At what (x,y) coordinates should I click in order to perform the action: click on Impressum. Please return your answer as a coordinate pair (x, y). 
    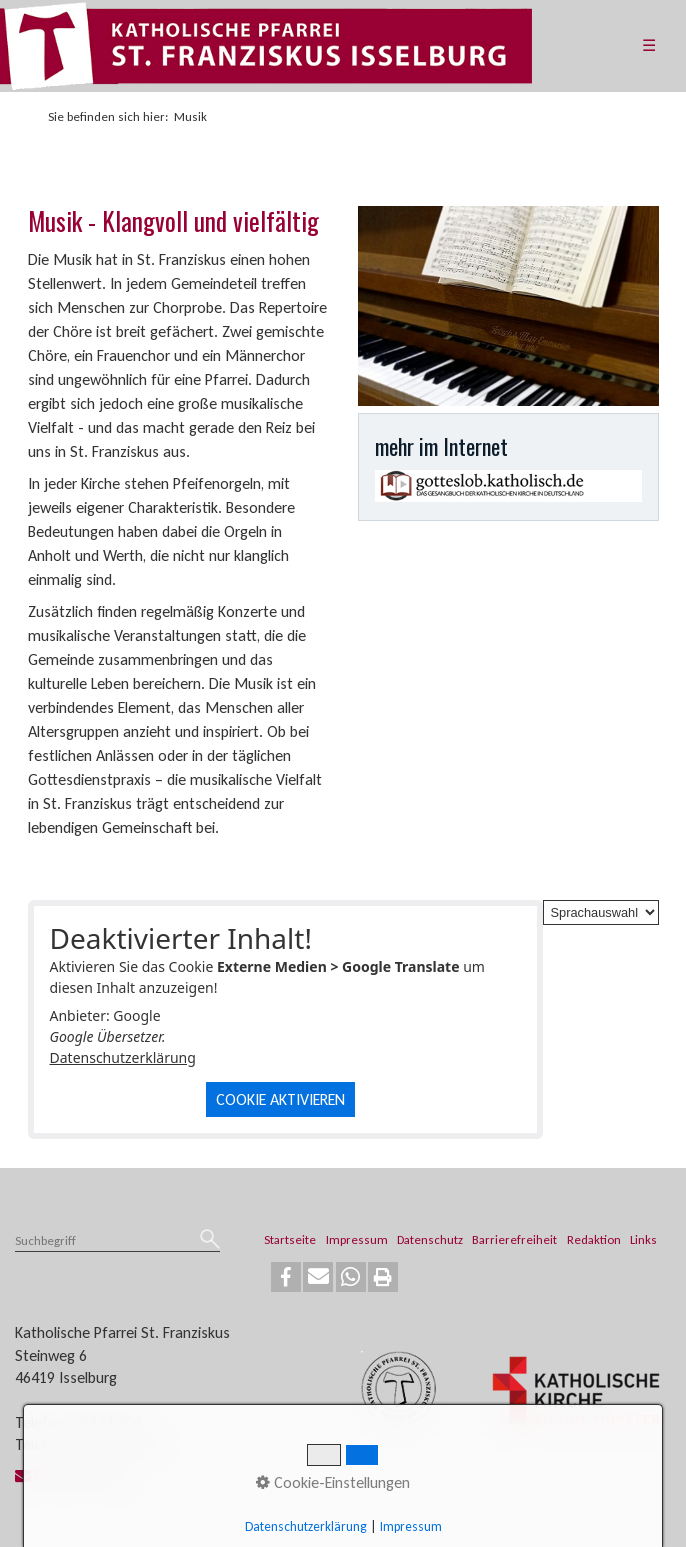
    Looking at the image, I should click on (357, 1239).